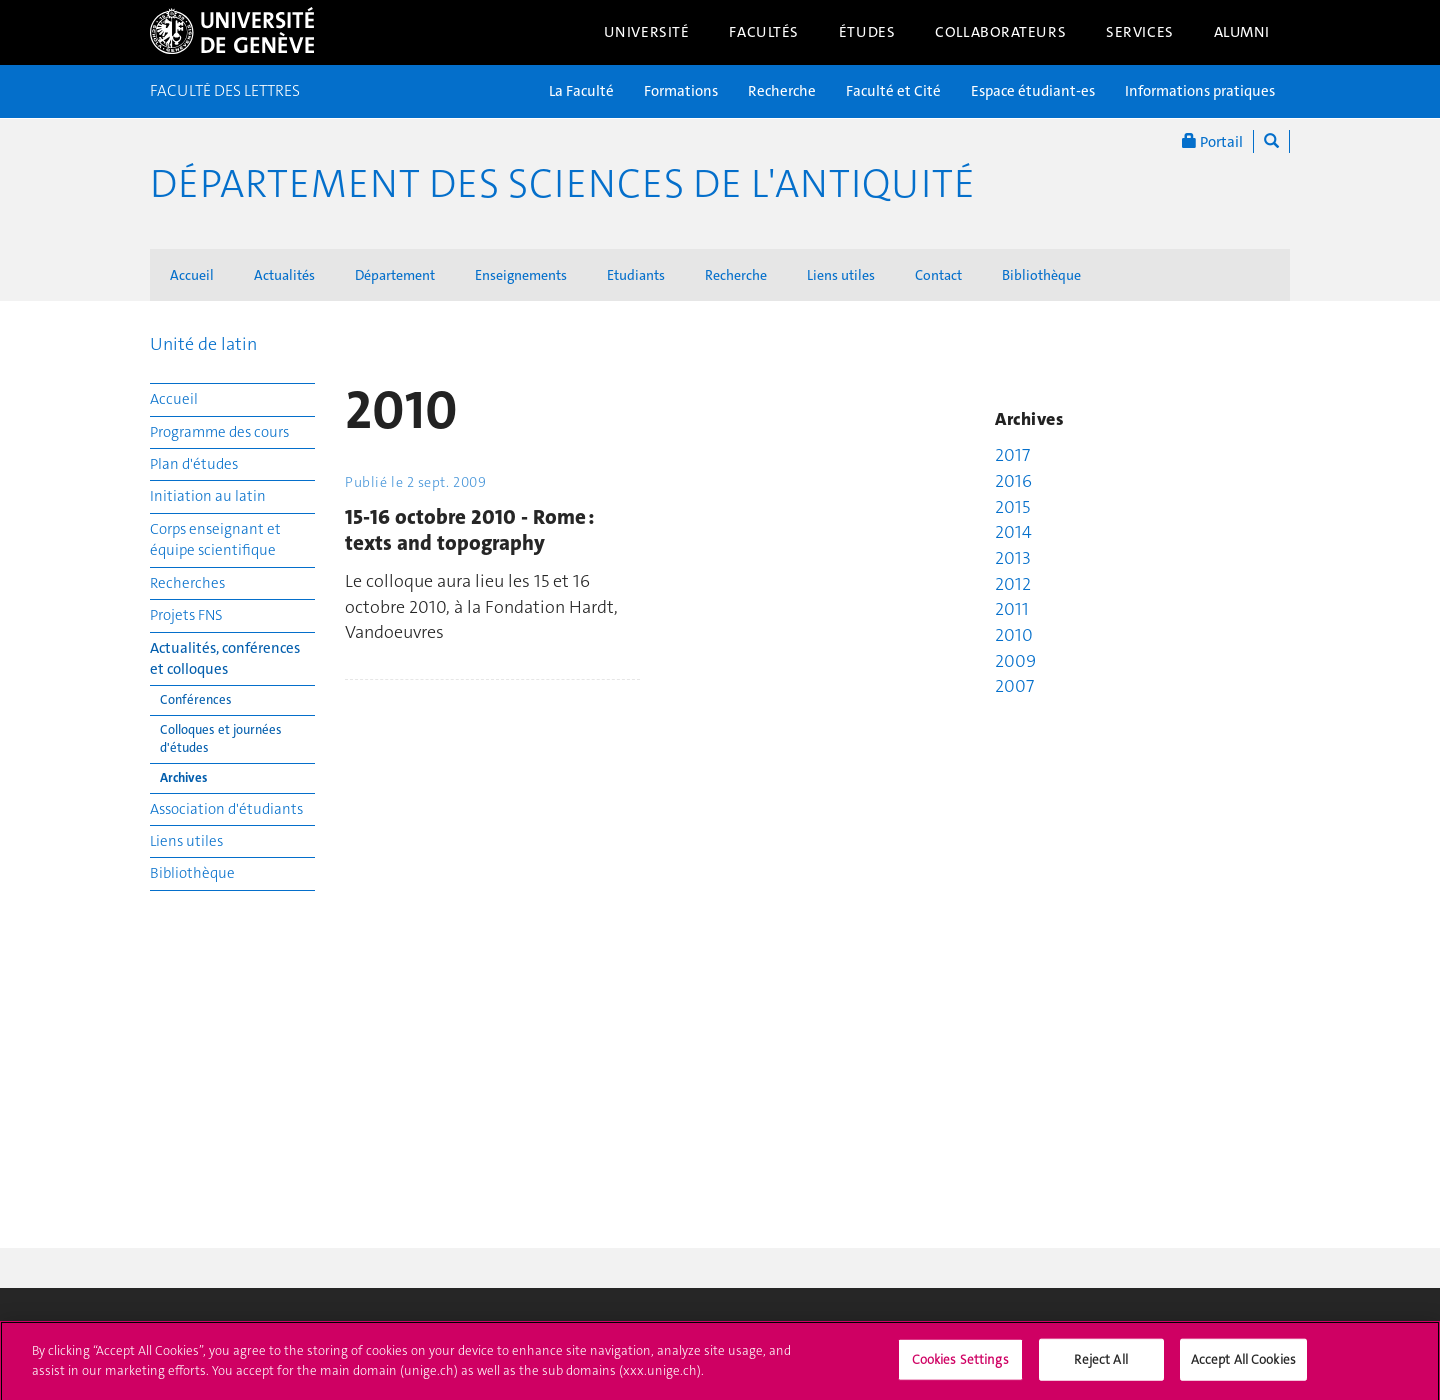 Image resolution: width=1440 pixels, height=1400 pixels. What do you see at coordinates (782, 91) in the screenshot?
I see `Recherche` at bounding box center [782, 91].